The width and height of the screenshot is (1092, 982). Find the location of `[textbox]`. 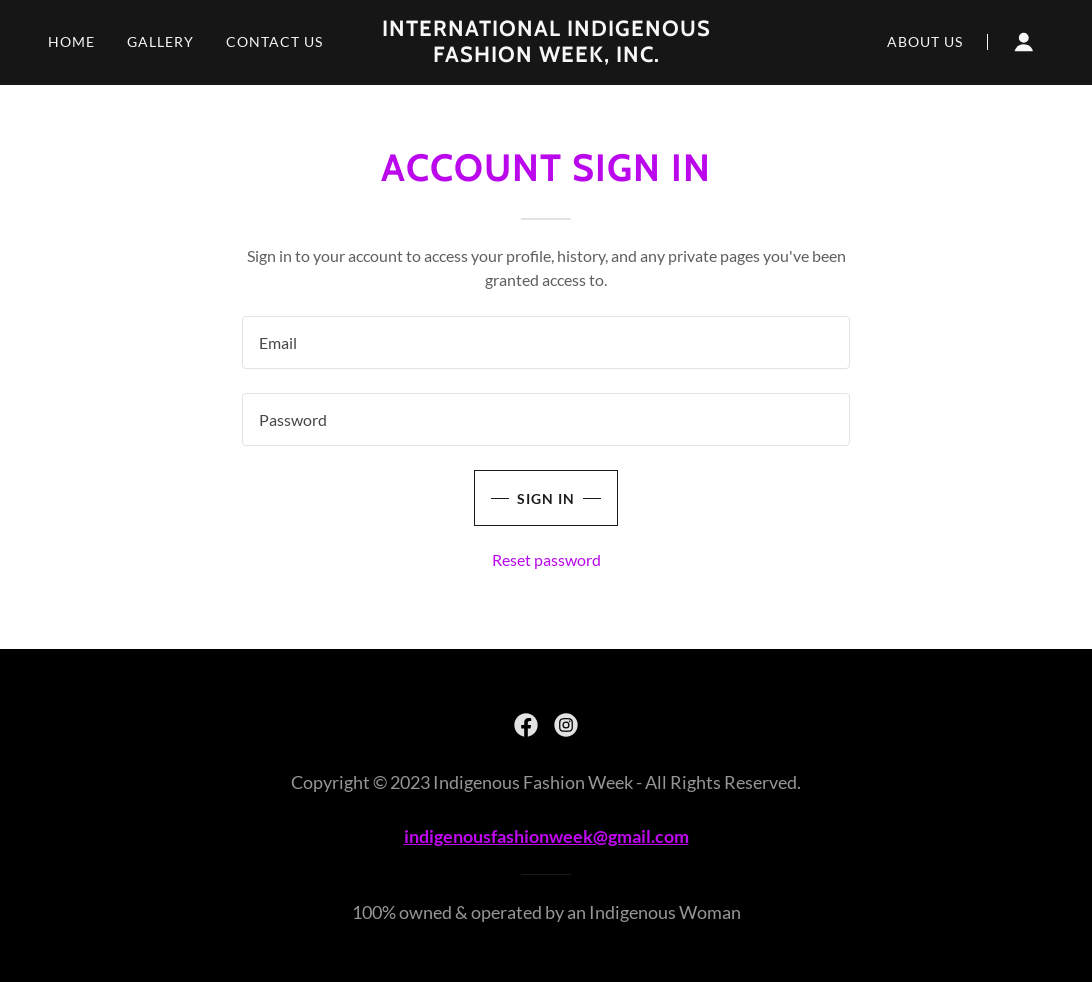

[textbox] is located at coordinates (546, 342).